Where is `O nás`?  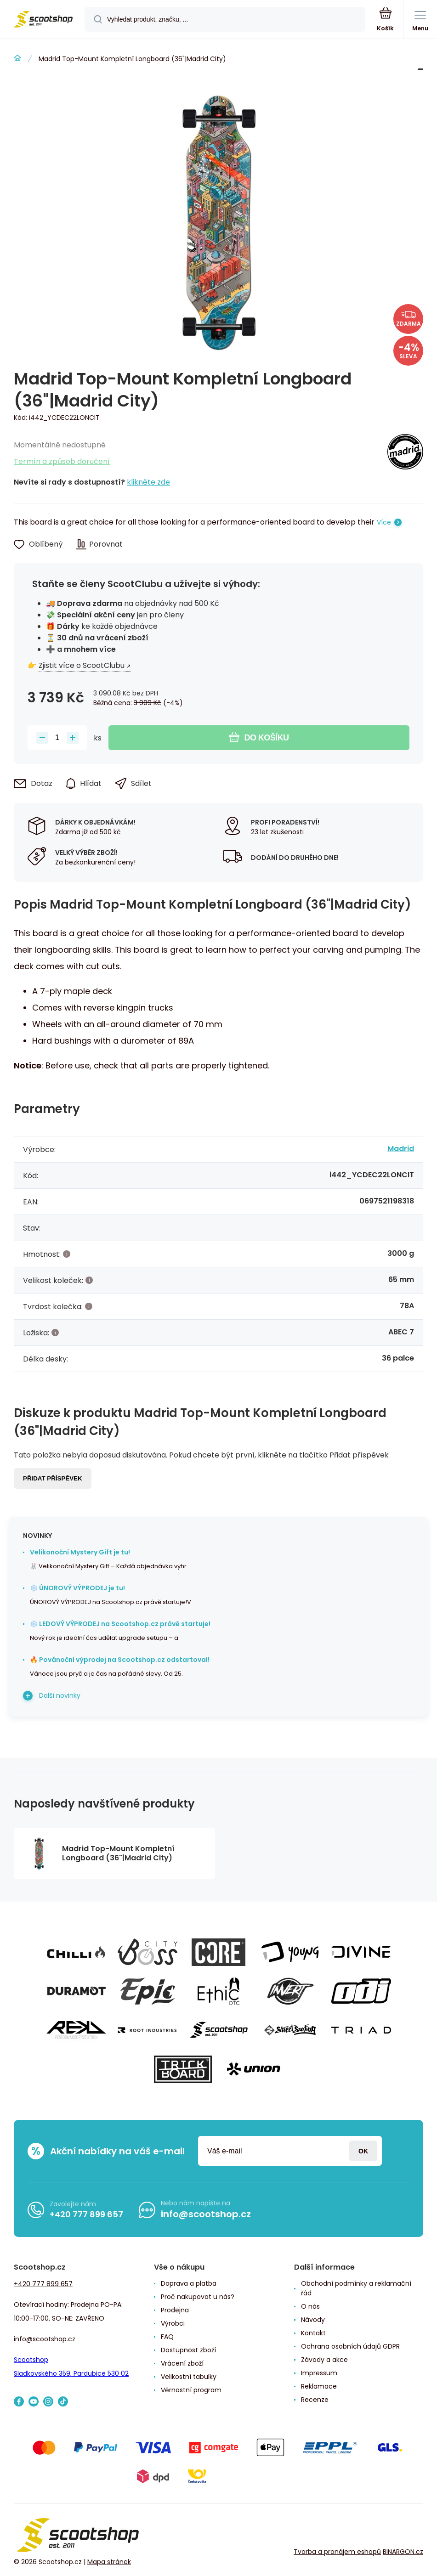
O nás is located at coordinates (310, 2306).